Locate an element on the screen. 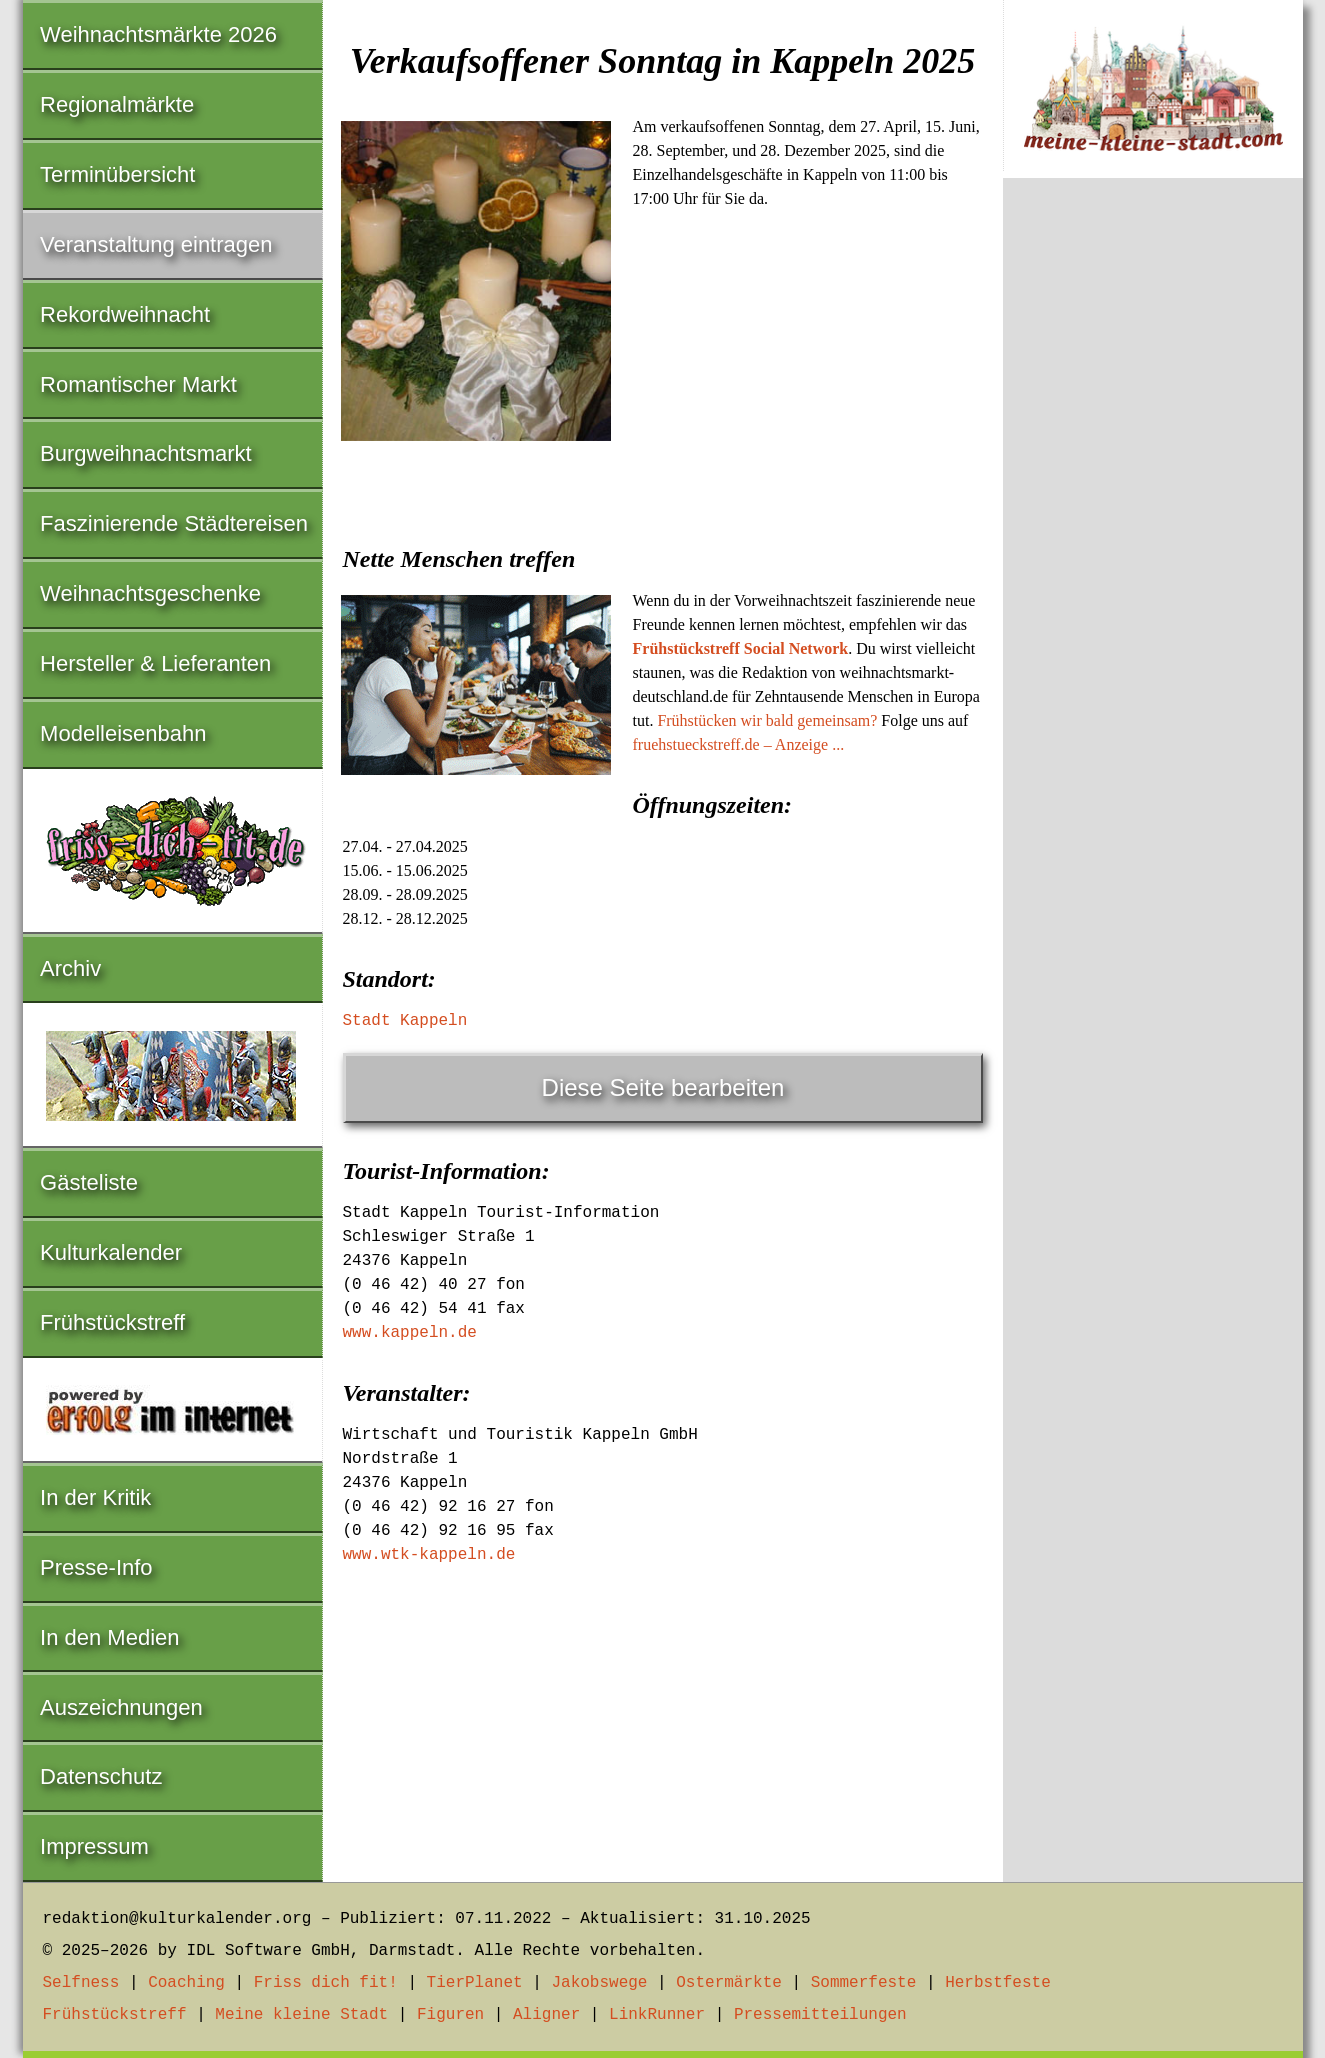  Regionalmärkte is located at coordinates (117, 104).